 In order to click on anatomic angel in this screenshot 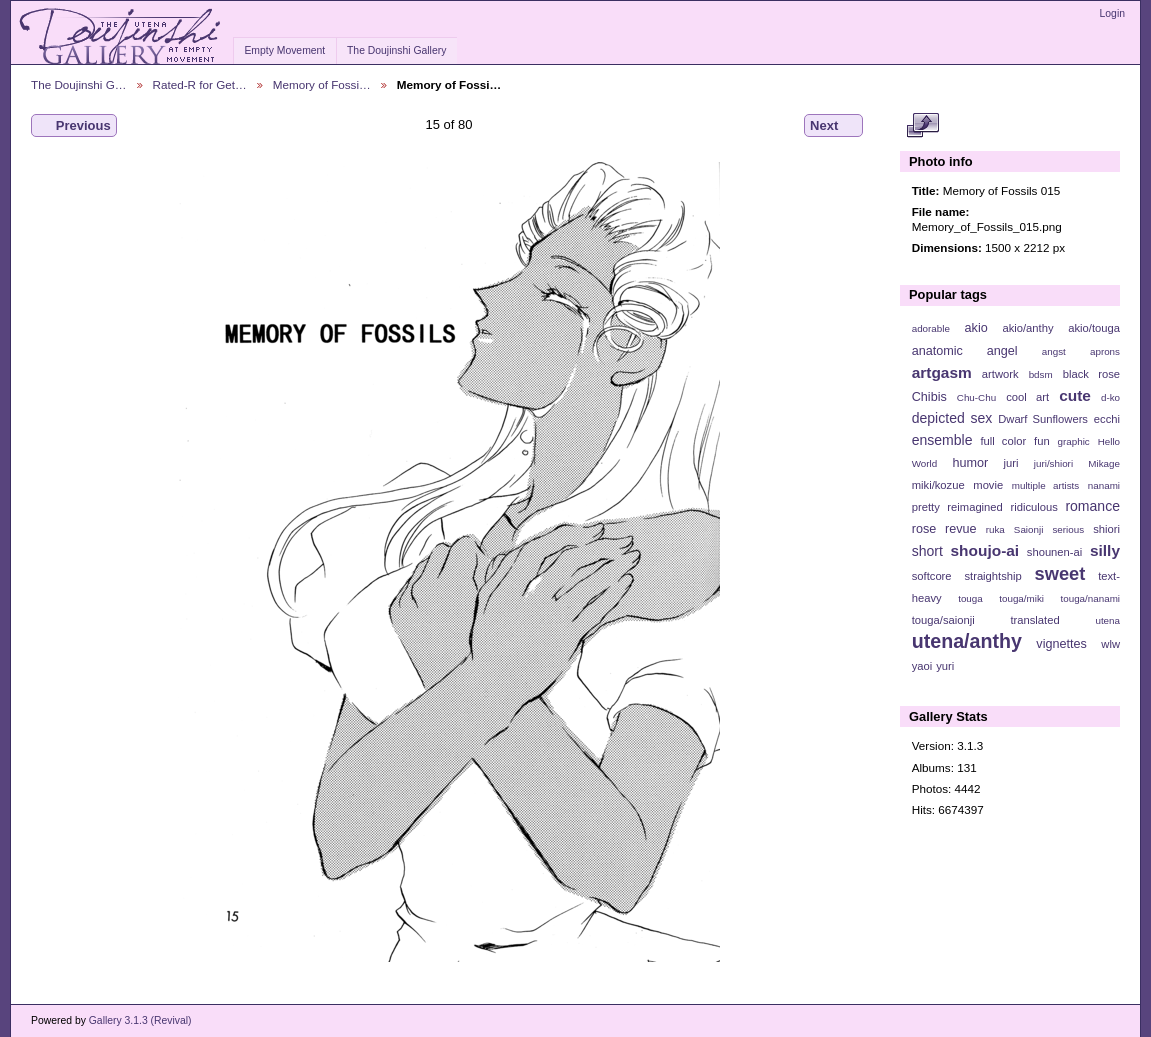, I will do `click(965, 351)`.